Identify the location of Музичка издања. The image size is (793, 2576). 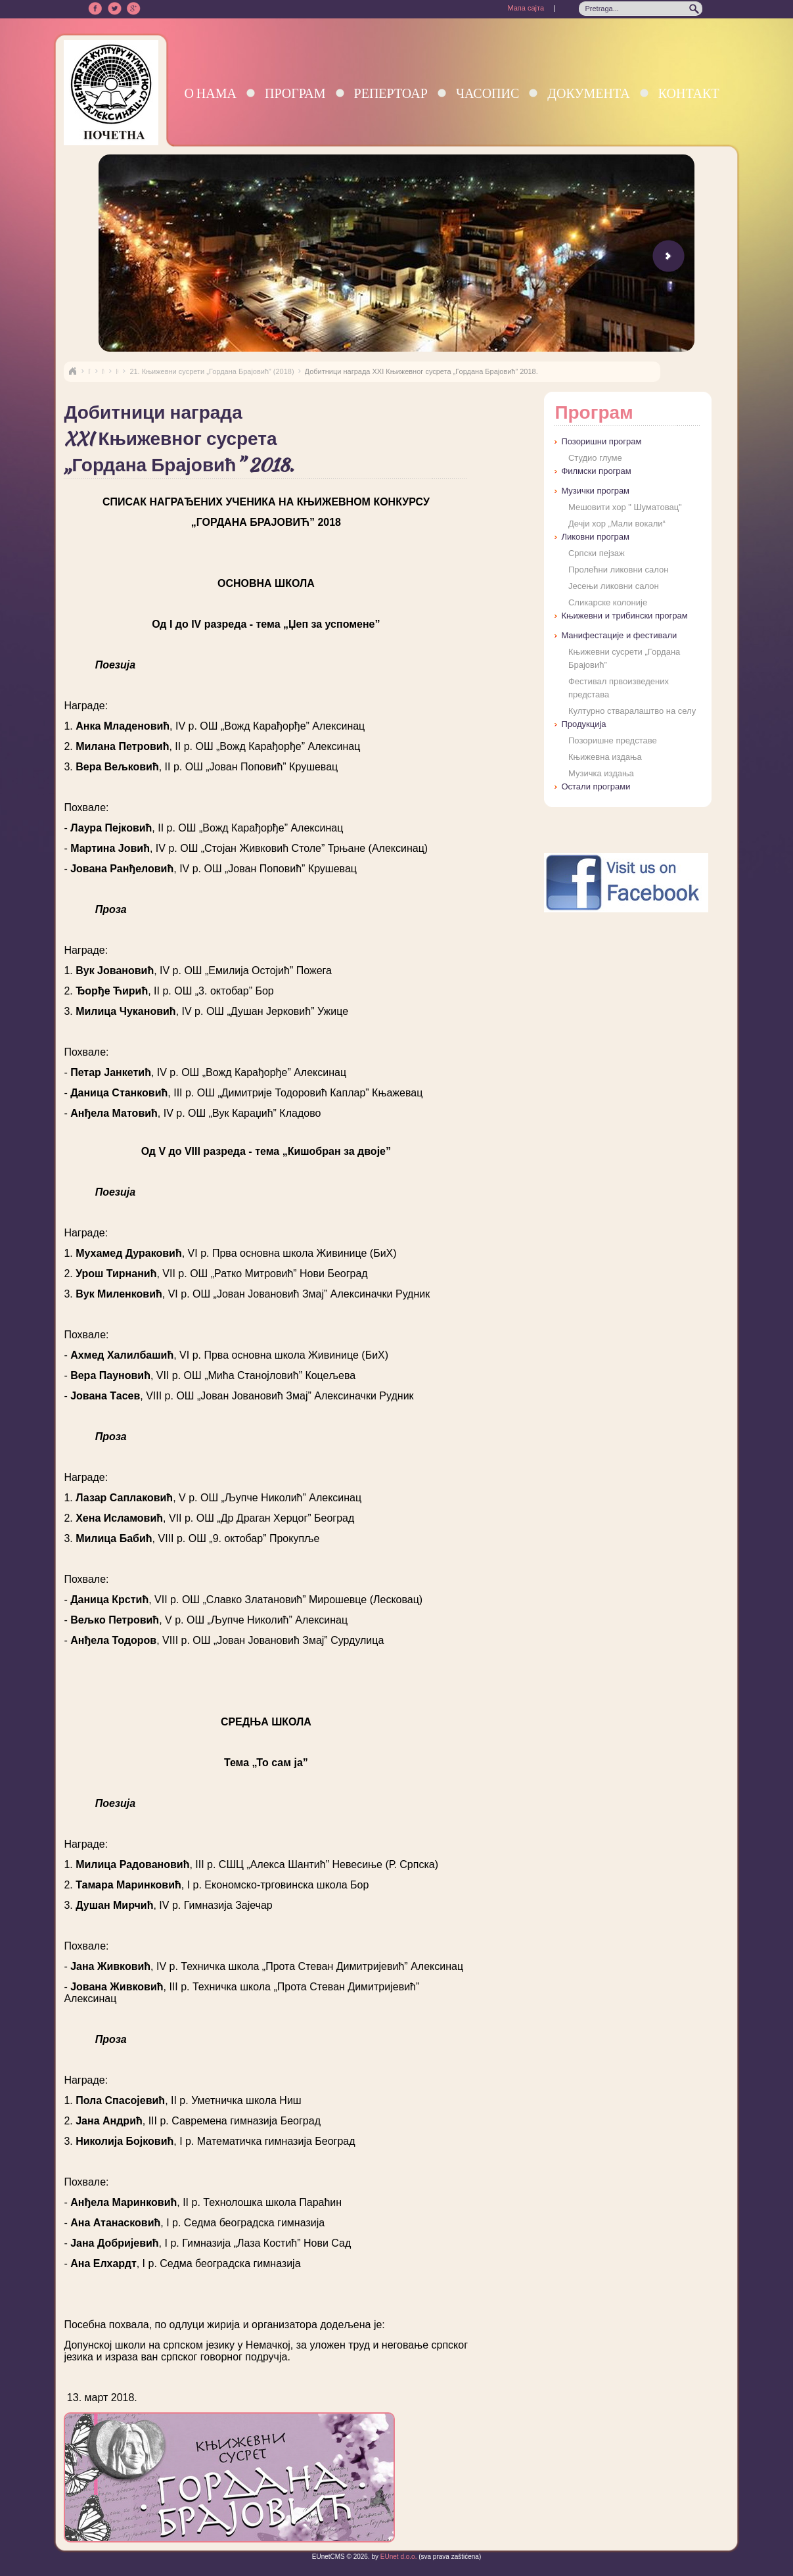
(601, 773).